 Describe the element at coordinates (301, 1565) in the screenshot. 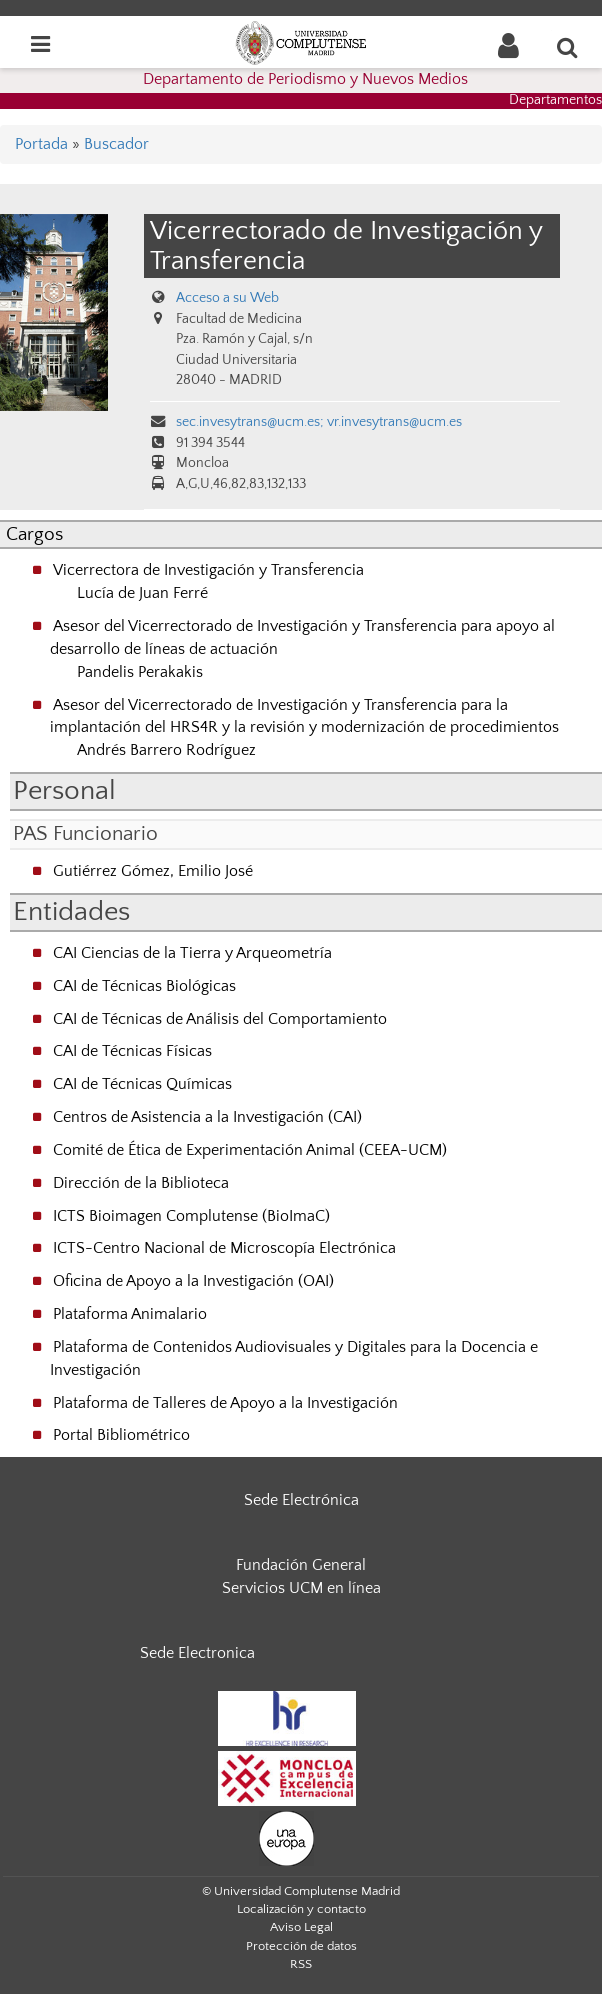

I see `Fundación General` at that location.